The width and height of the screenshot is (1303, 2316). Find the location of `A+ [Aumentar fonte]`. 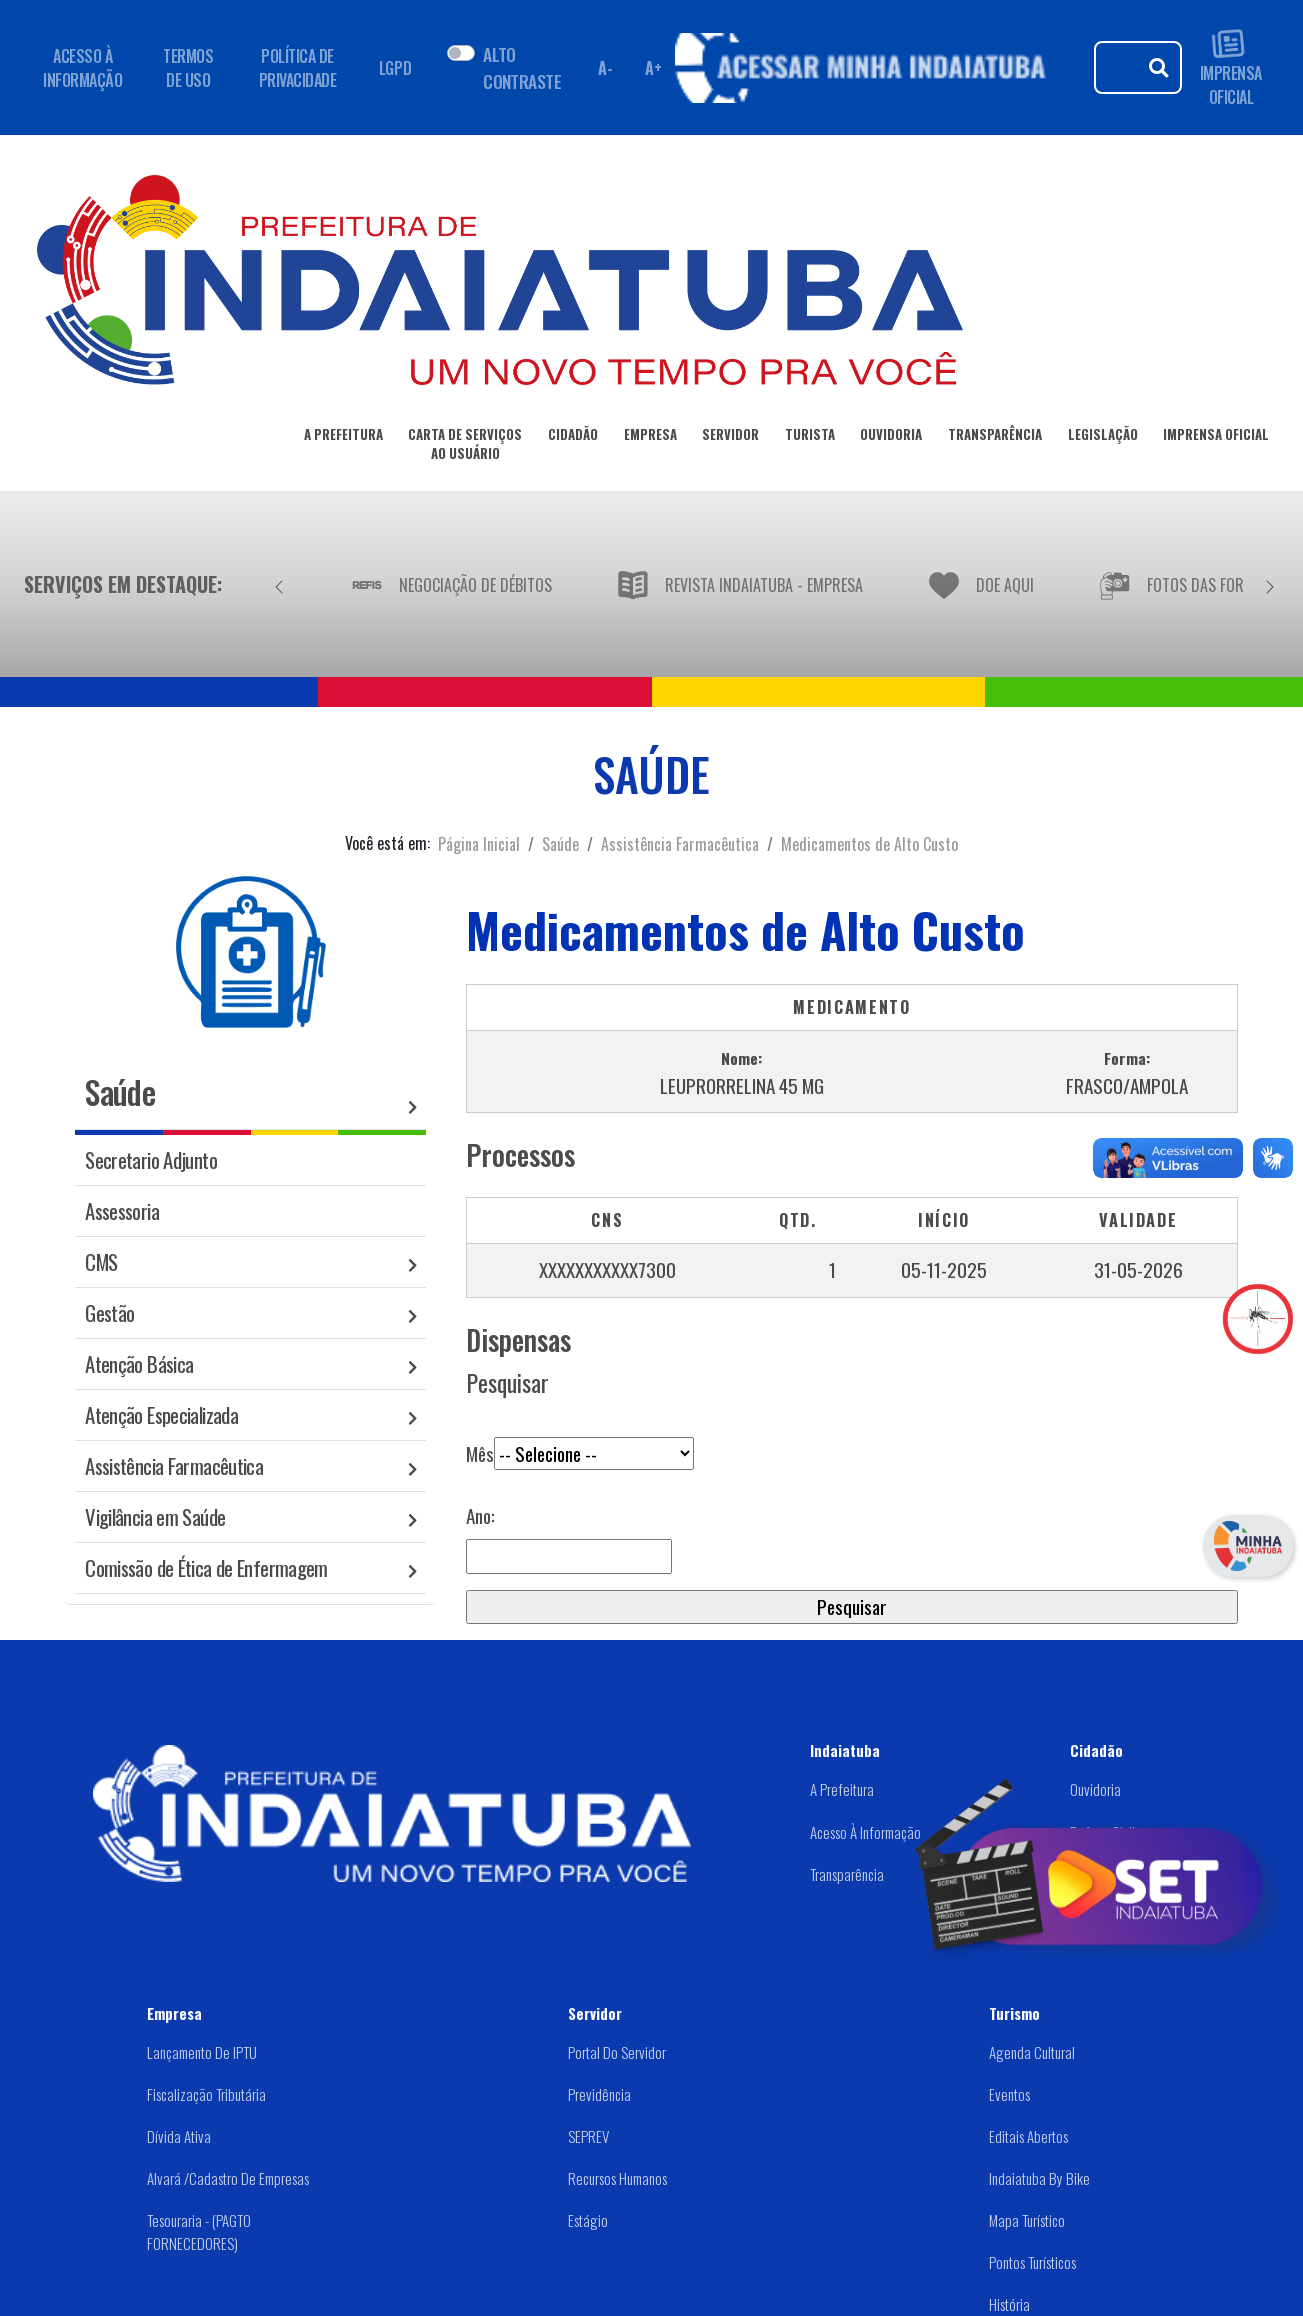

A+ [Aumentar fonte] is located at coordinates (653, 68).